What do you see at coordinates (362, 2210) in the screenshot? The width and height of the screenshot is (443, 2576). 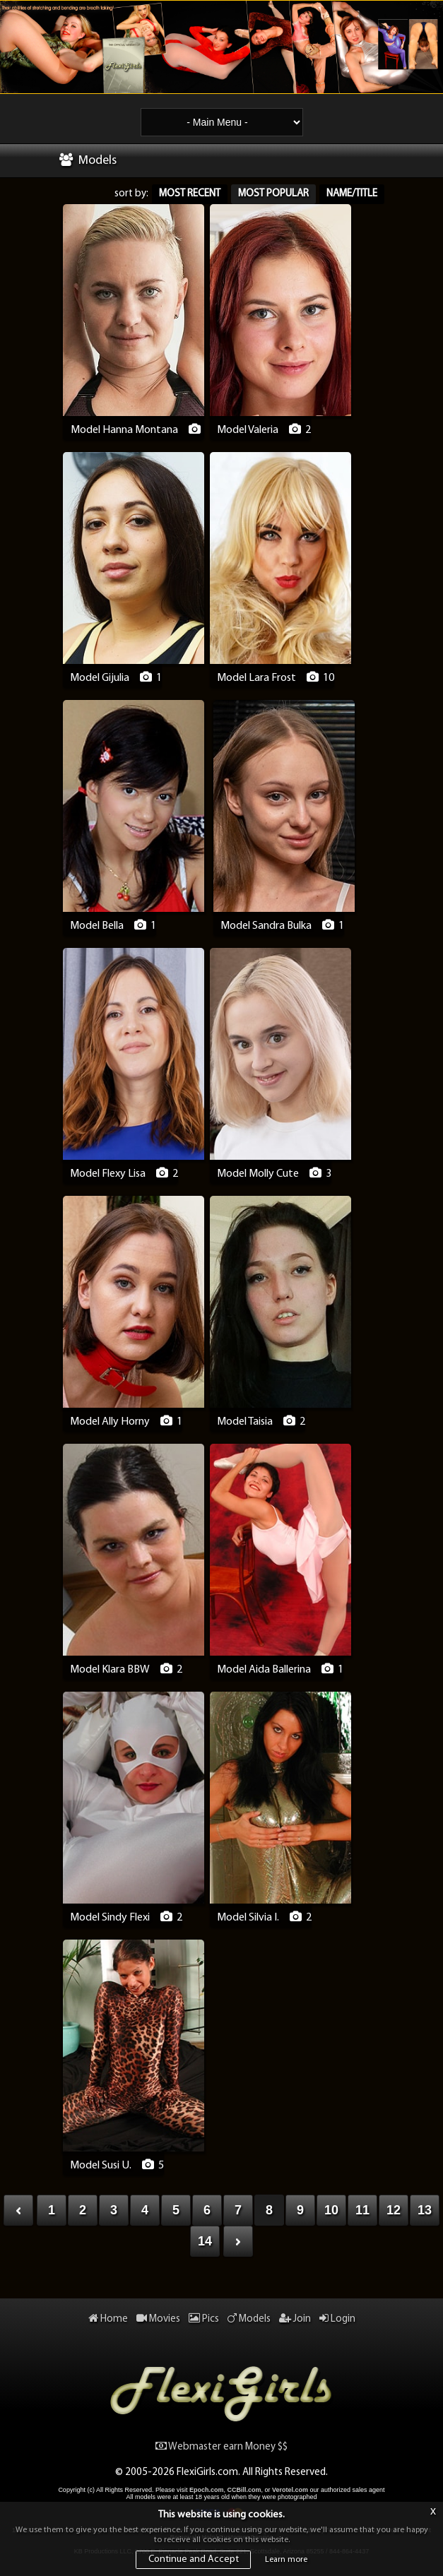 I see `11` at bounding box center [362, 2210].